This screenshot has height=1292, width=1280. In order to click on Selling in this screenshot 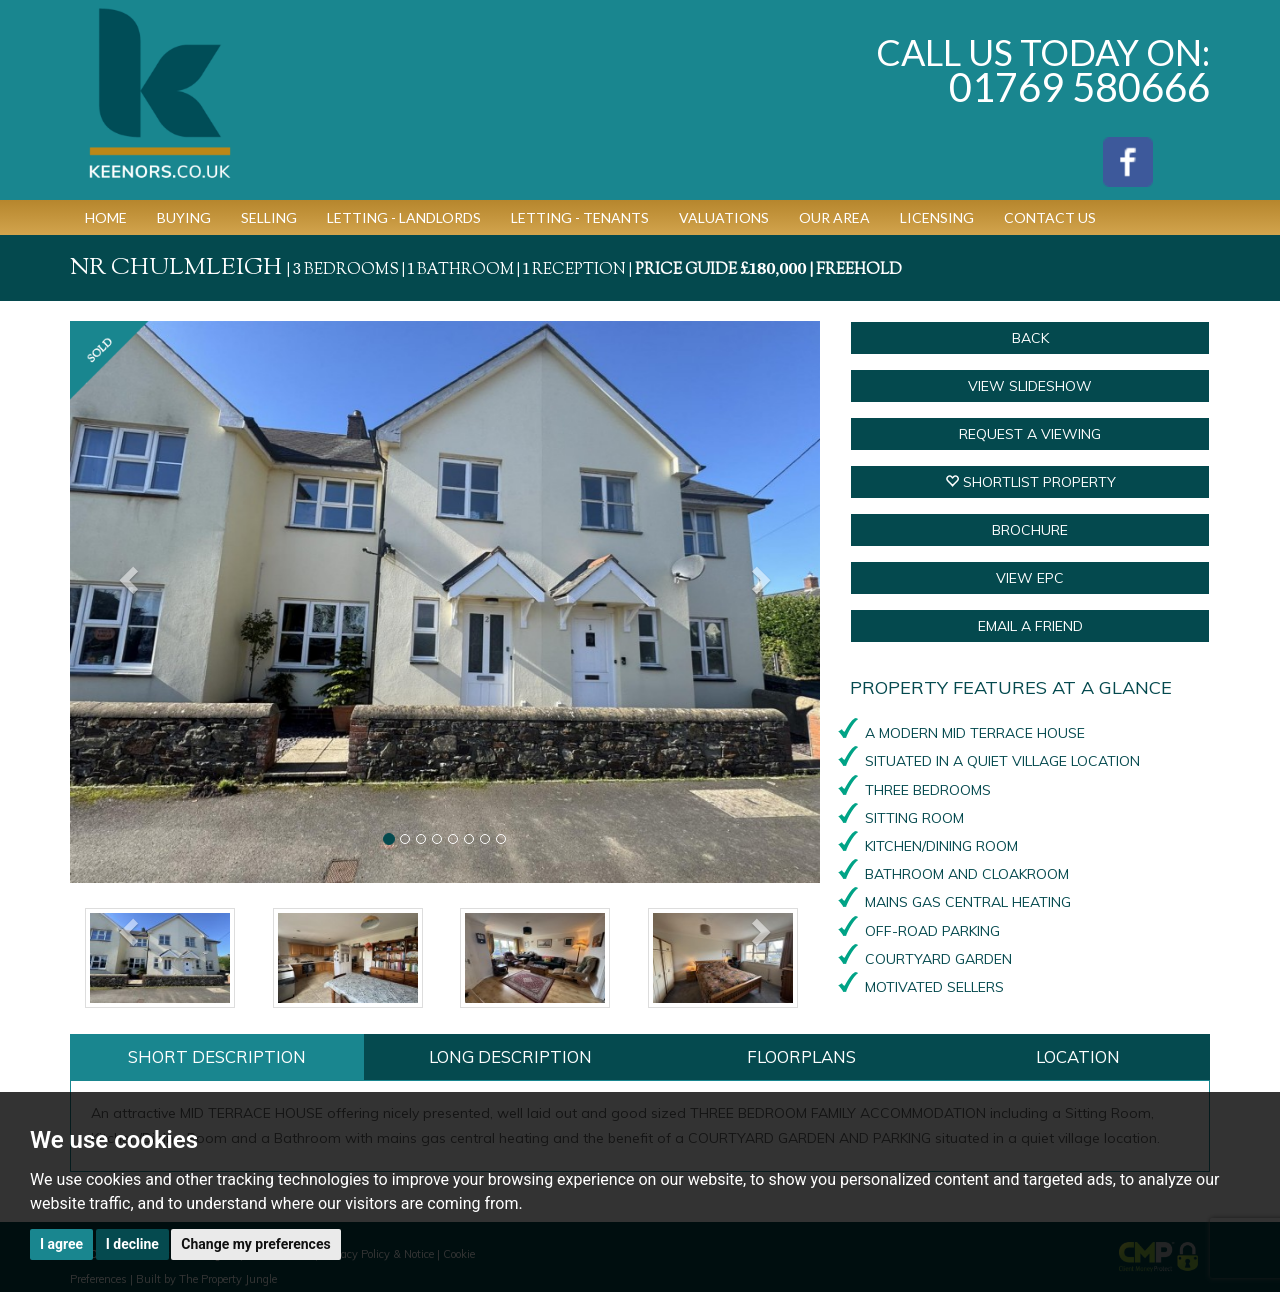, I will do `click(269, 217)`.